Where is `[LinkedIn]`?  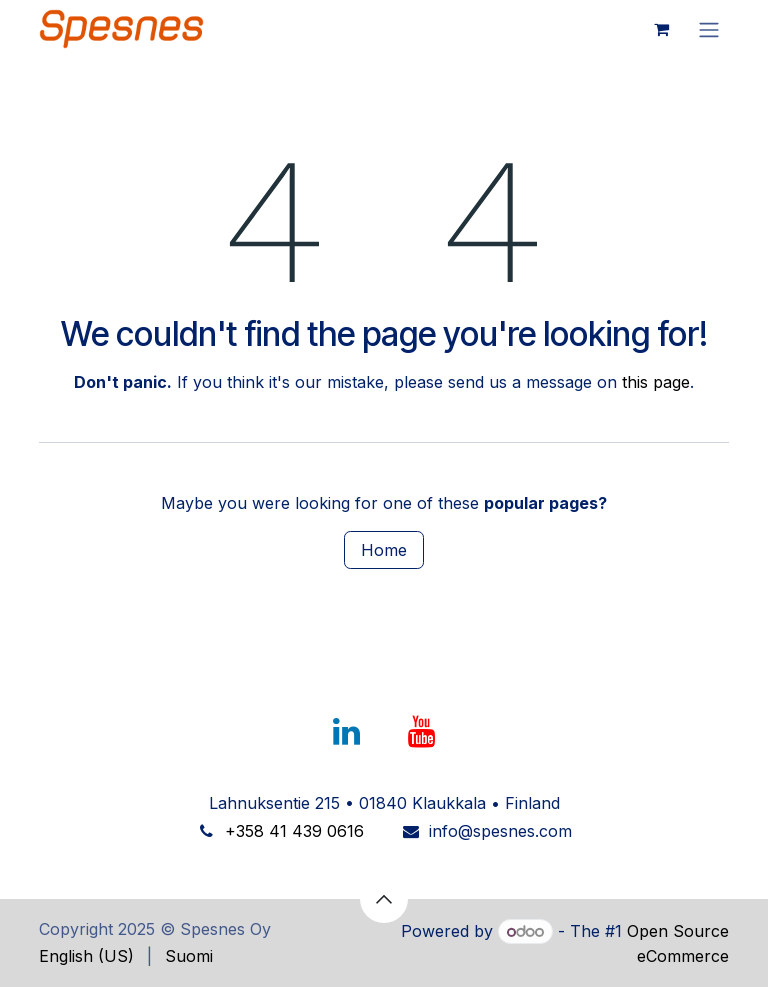
[LinkedIn] is located at coordinates (346, 732).